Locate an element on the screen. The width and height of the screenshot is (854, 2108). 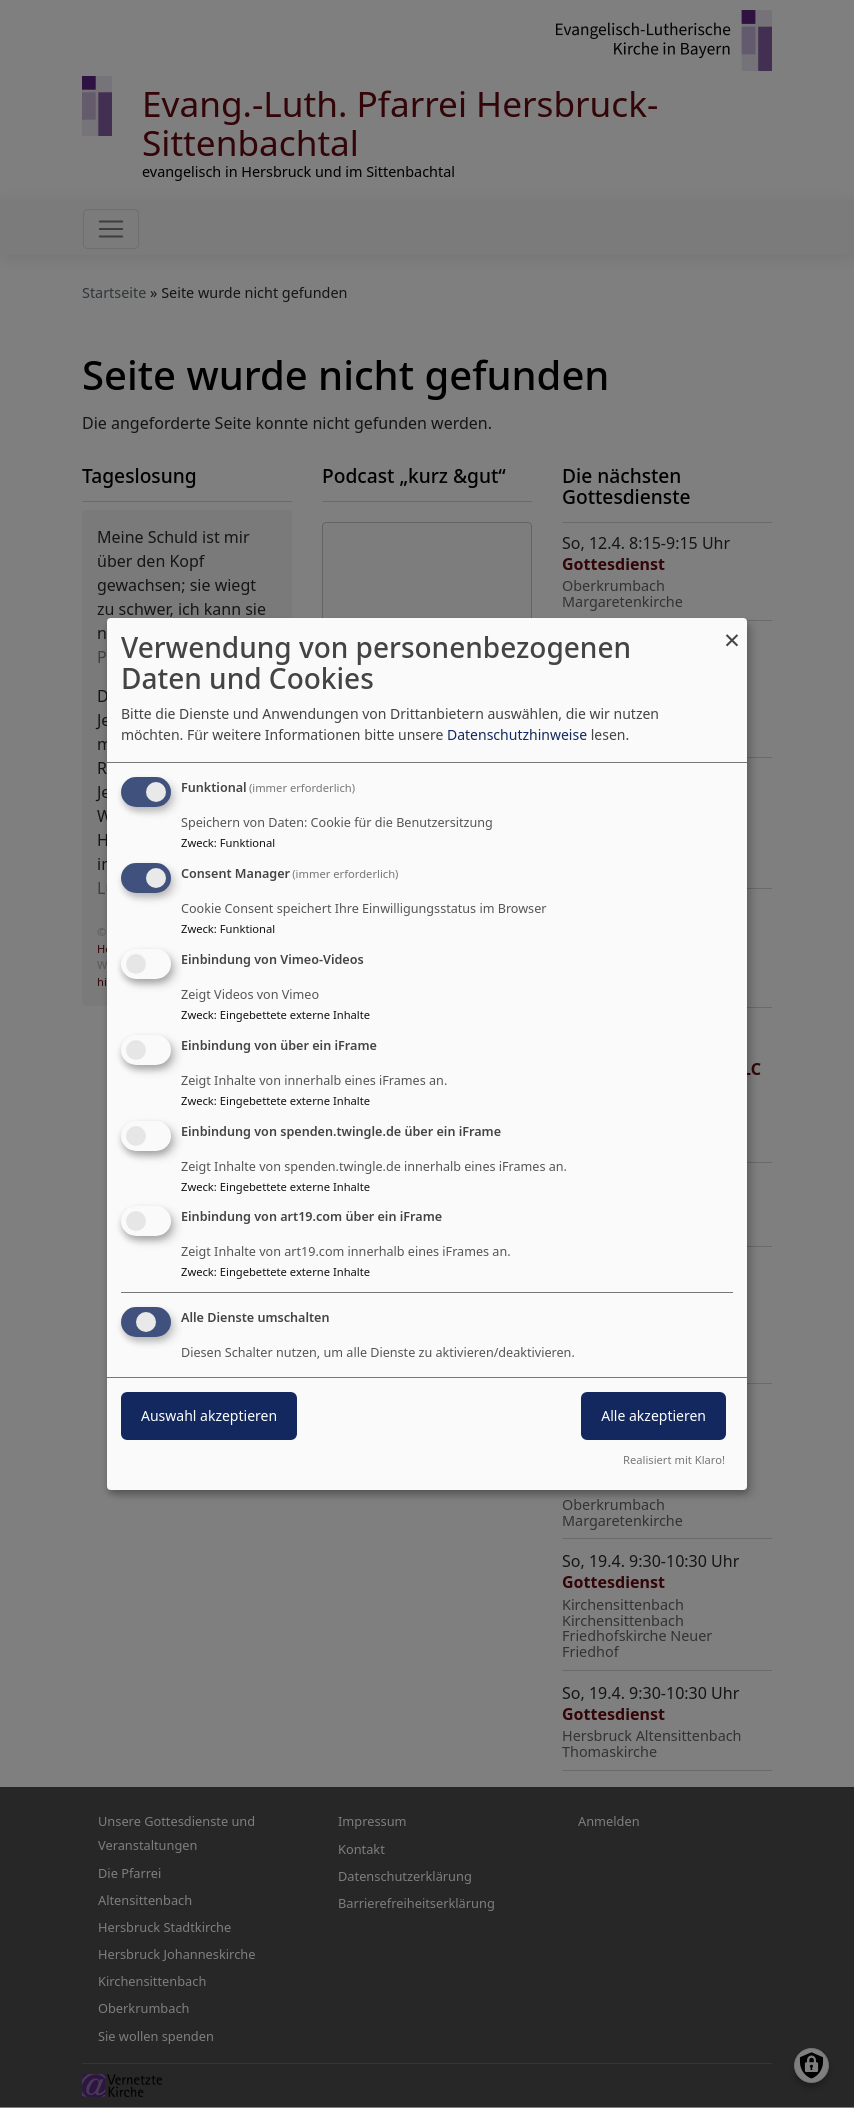
Auswahl akzeptieren is located at coordinates (209, 1415).